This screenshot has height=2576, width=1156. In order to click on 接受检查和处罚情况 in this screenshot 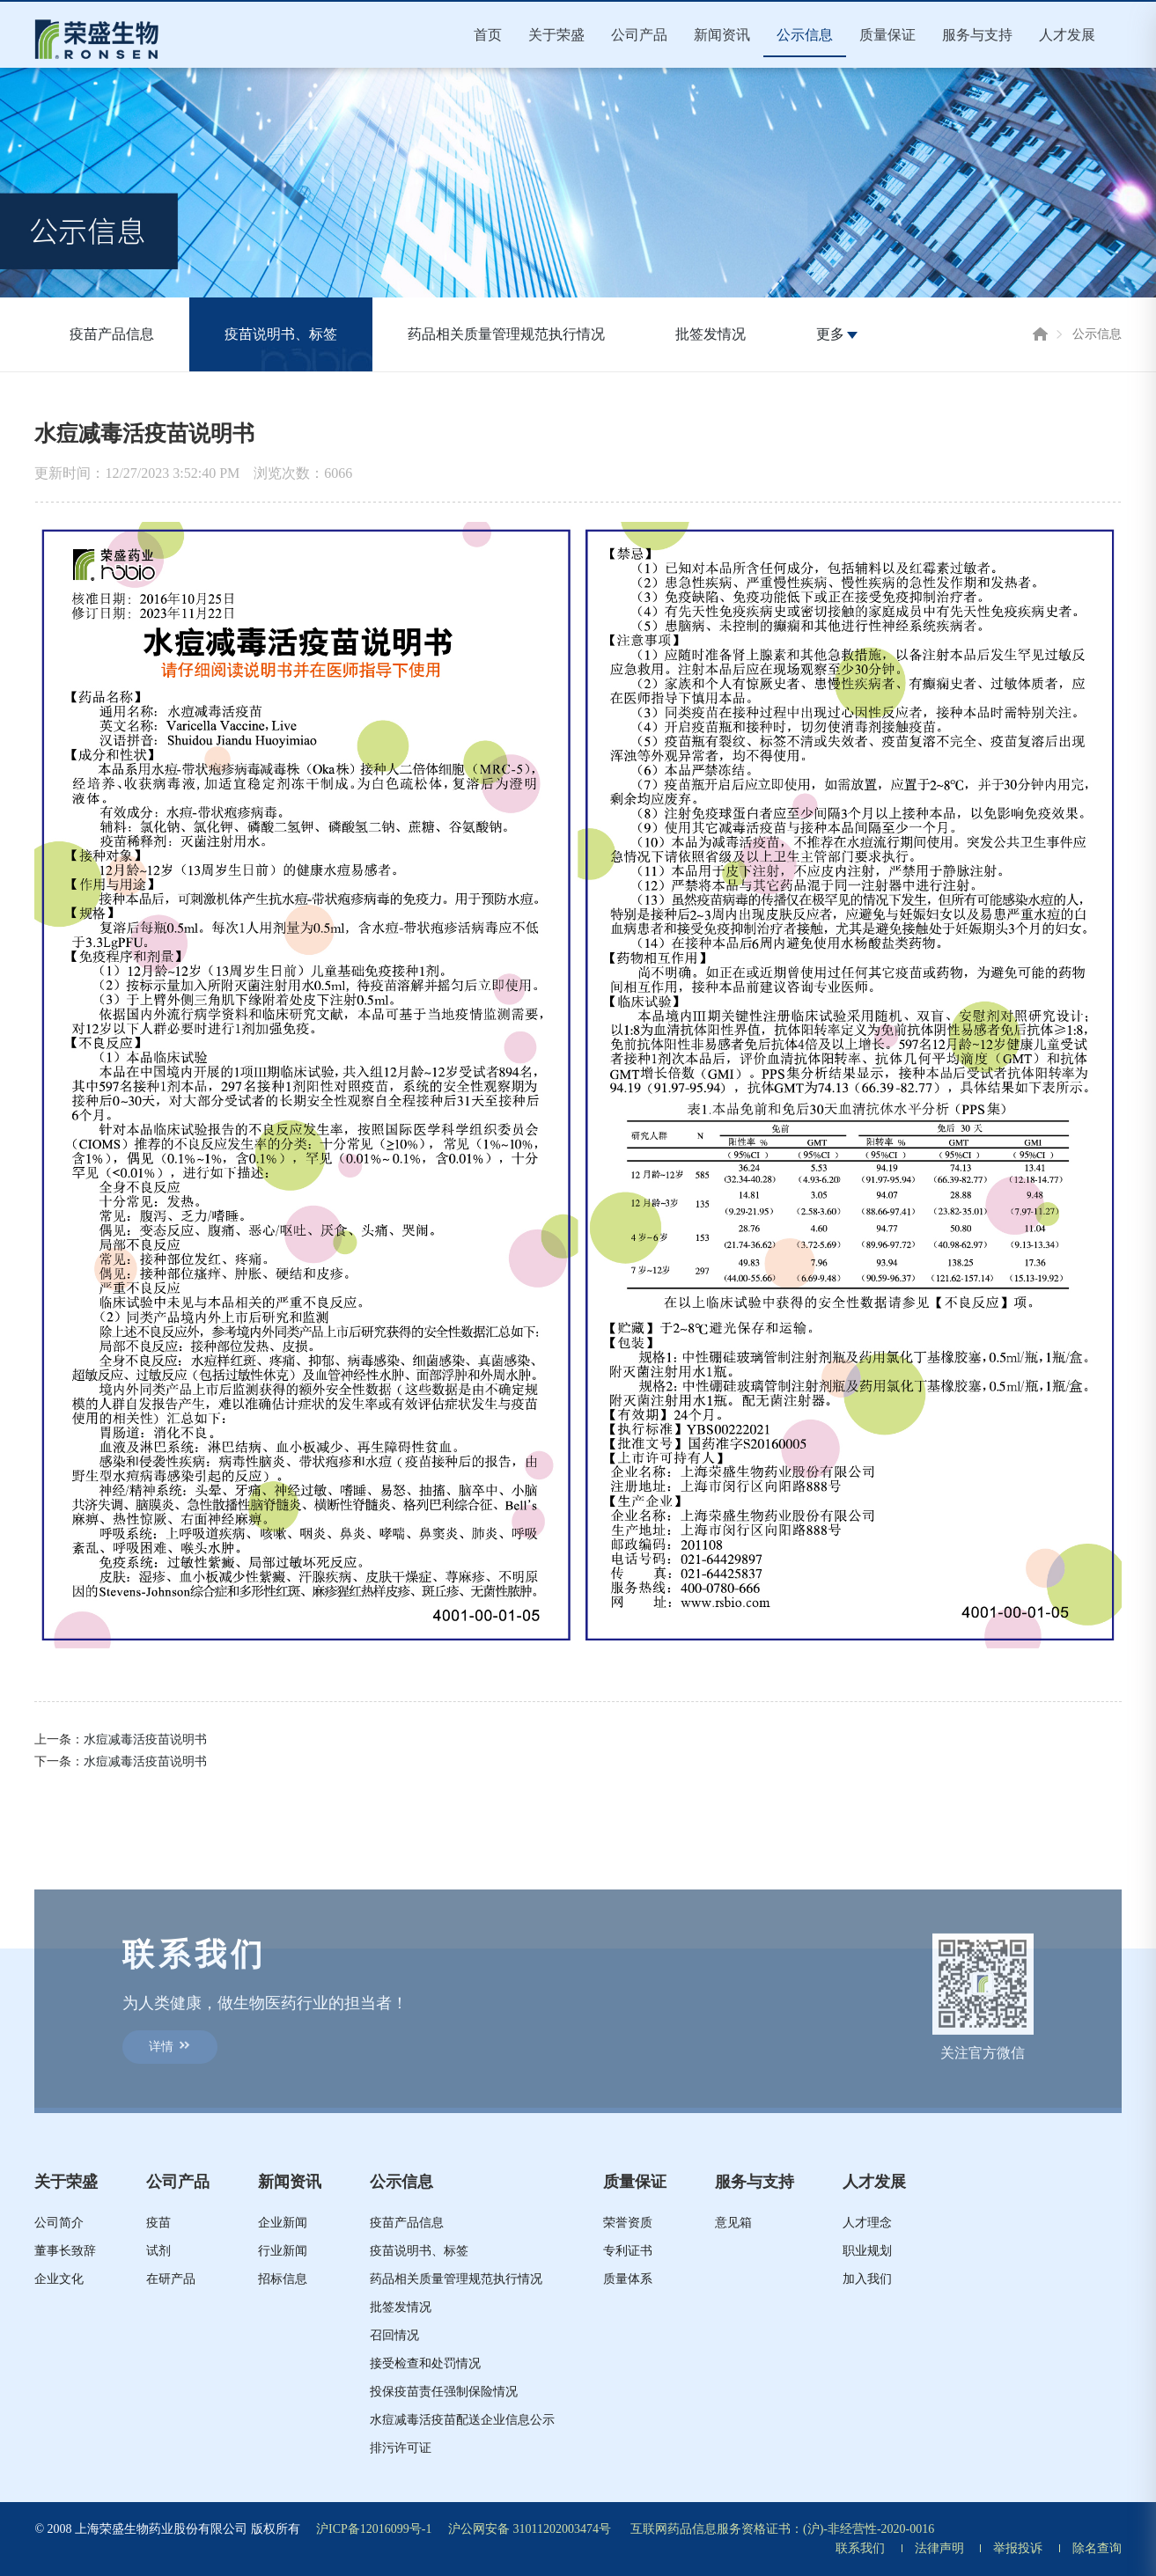, I will do `click(425, 2363)`.